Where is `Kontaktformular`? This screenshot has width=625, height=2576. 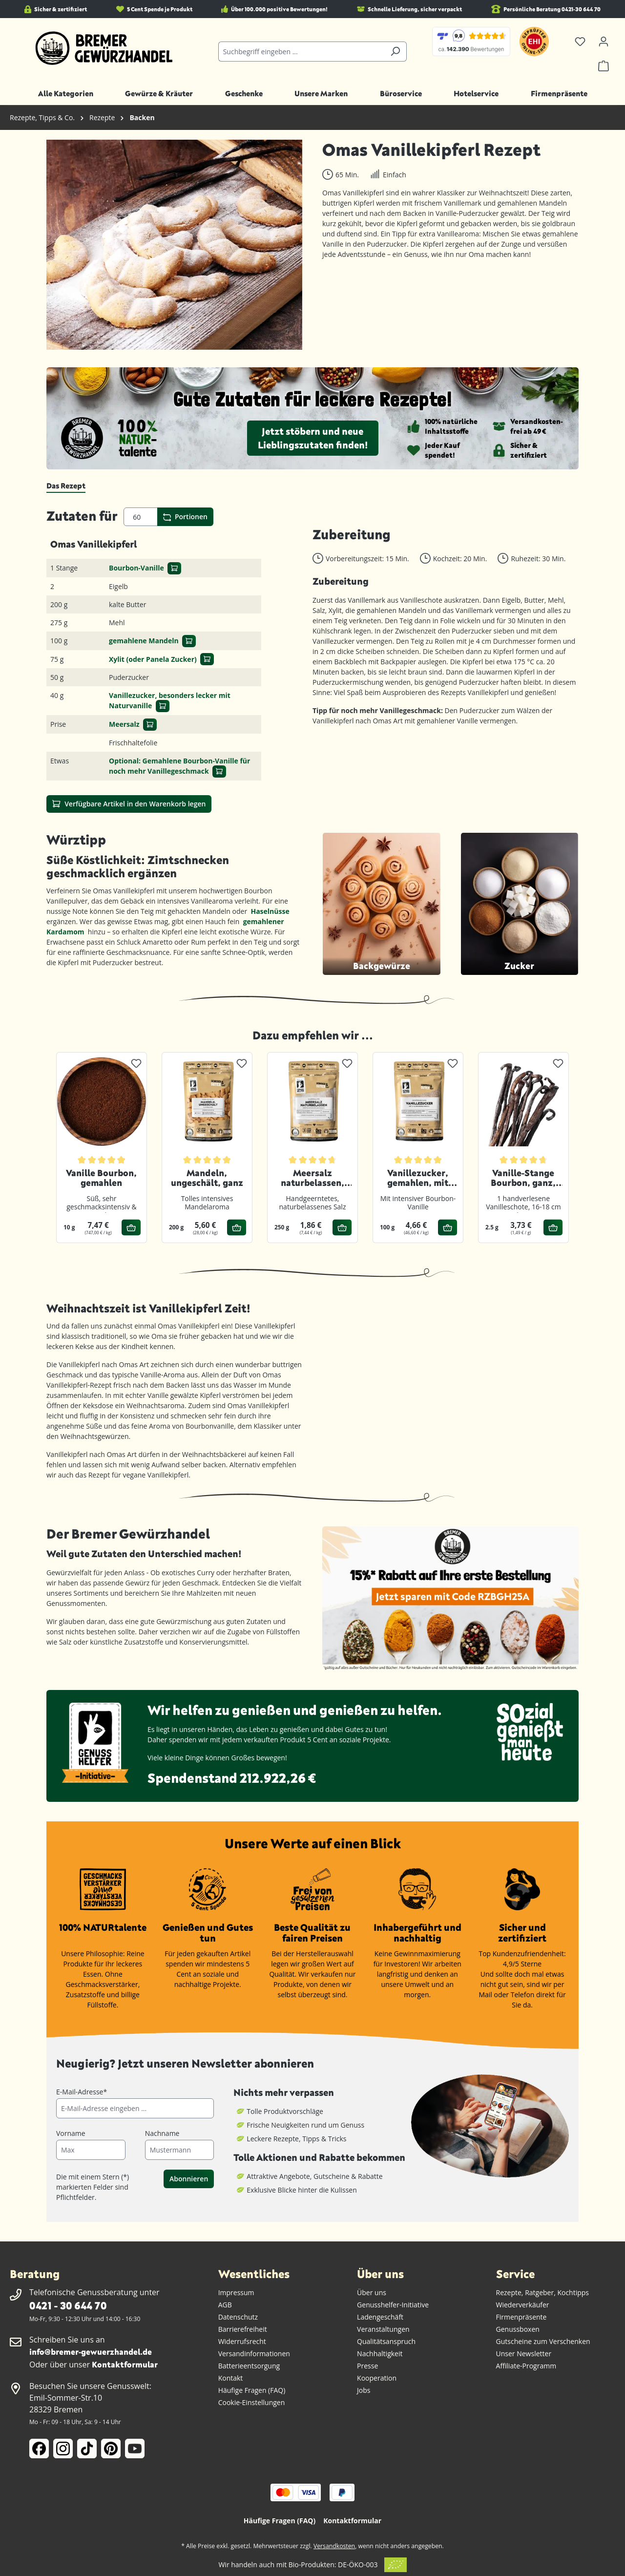
Kontaktformular is located at coordinates (125, 2364).